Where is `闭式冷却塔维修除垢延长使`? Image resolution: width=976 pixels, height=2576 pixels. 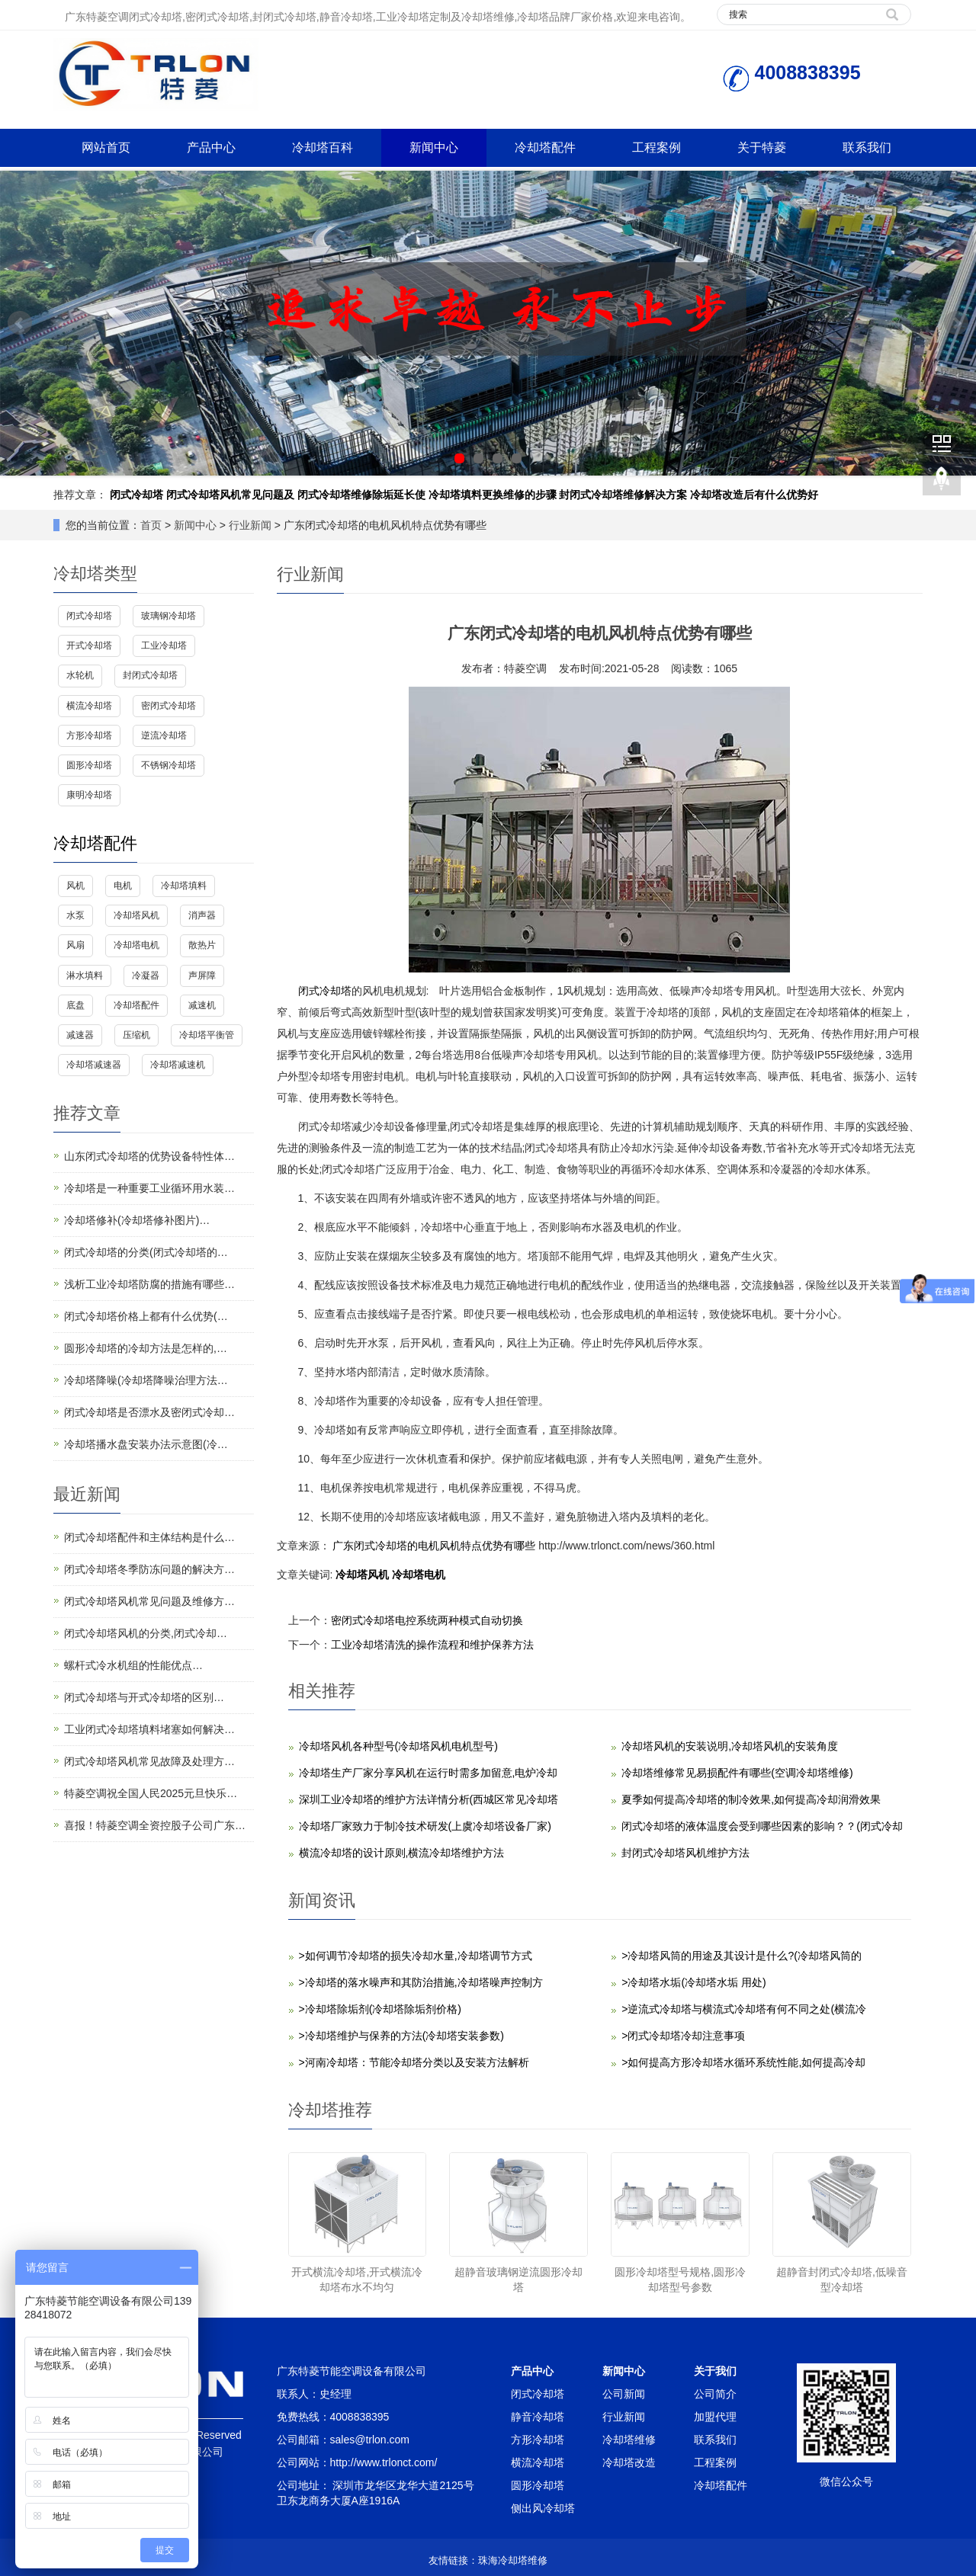 闭式冷却塔维修除垢延长使 is located at coordinates (361, 495).